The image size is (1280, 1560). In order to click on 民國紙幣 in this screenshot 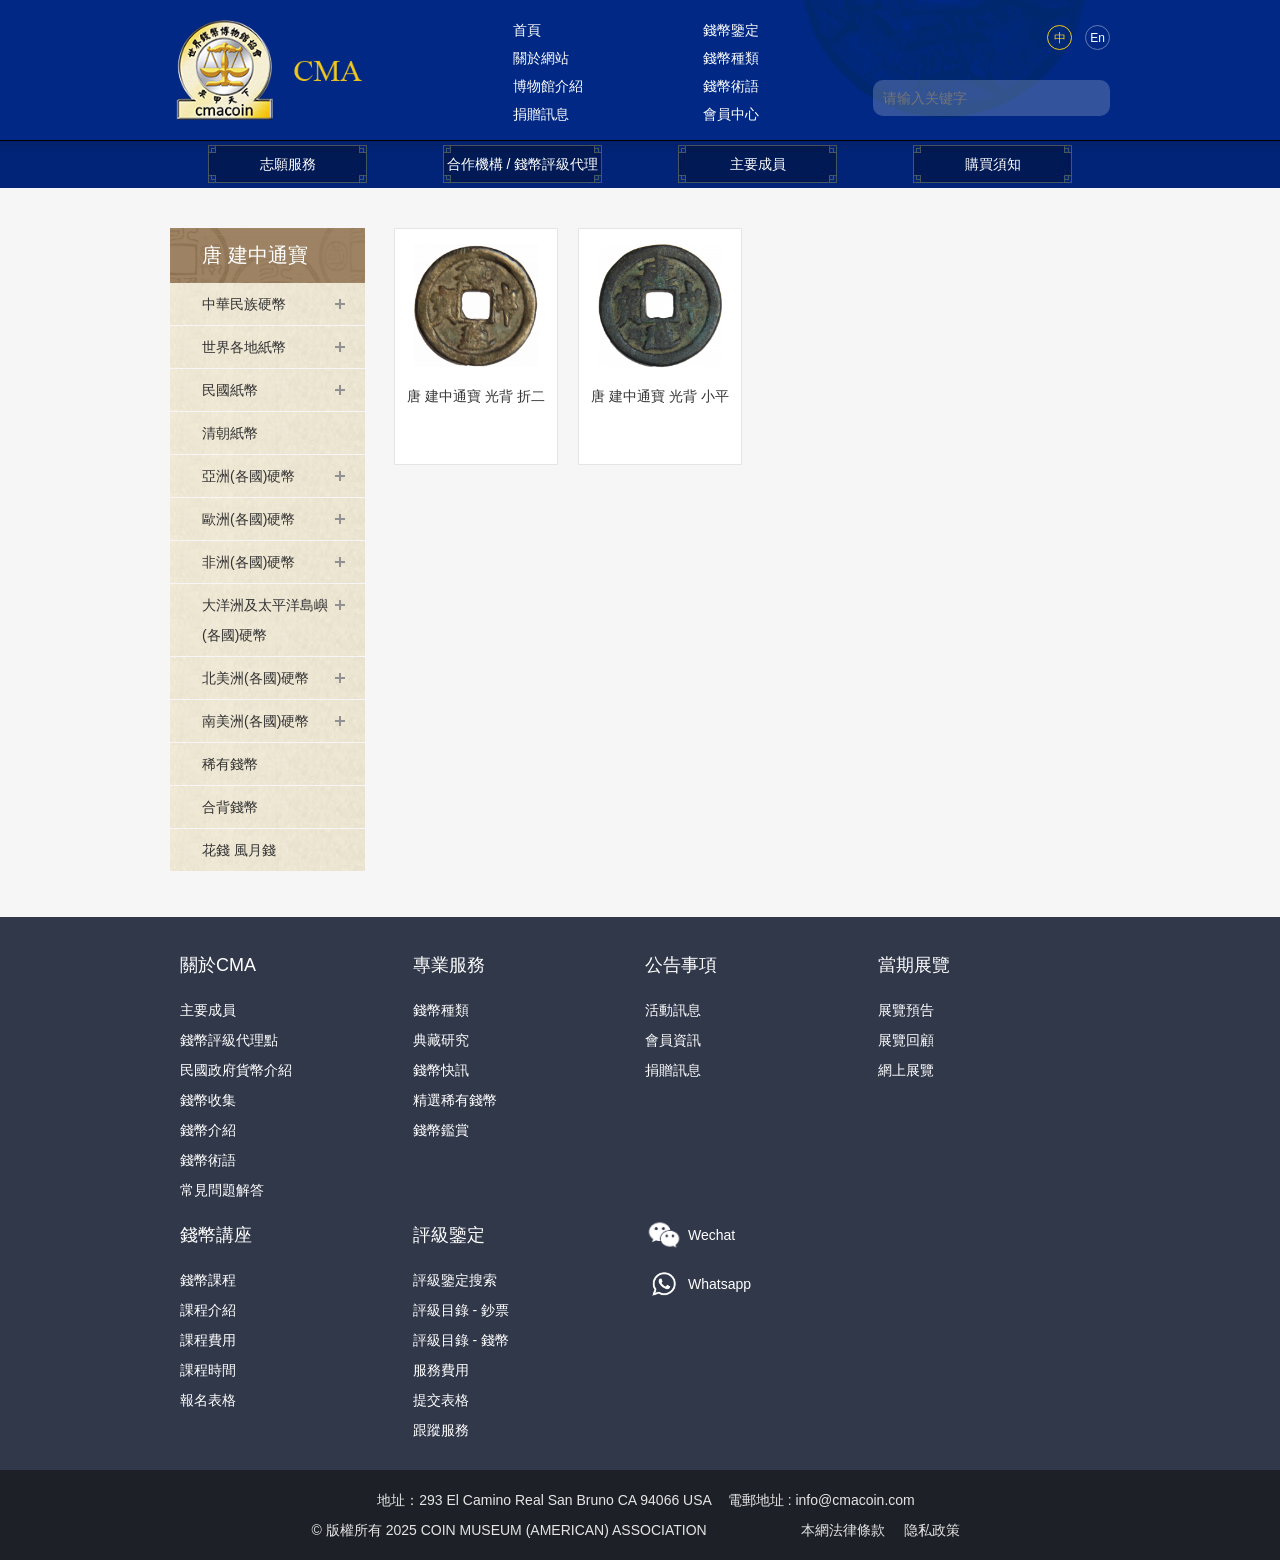, I will do `click(230, 390)`.